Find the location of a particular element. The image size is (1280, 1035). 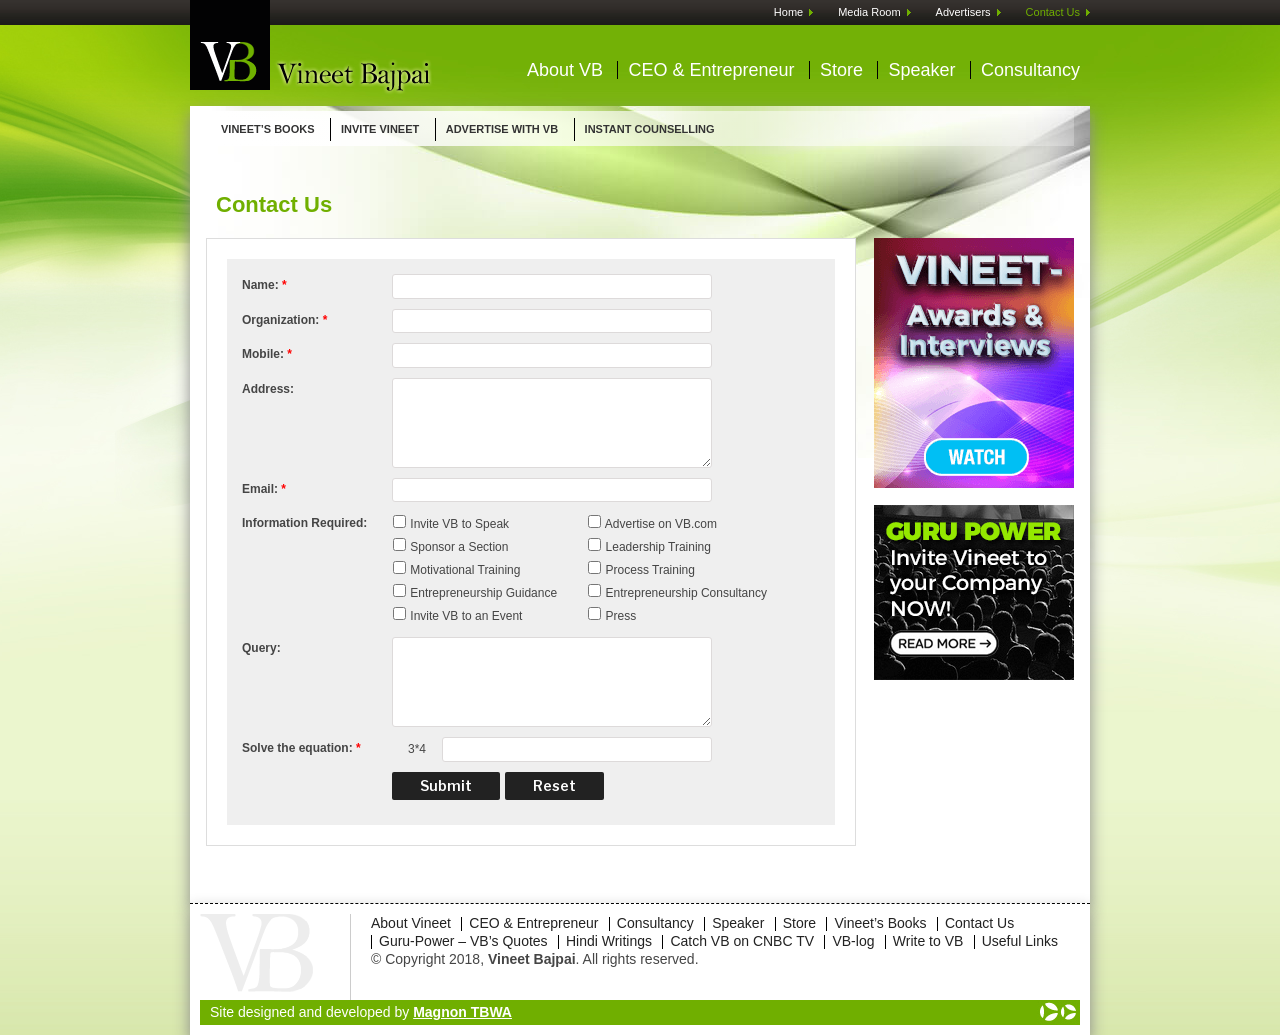

Store is located at coordinates (841, 70).